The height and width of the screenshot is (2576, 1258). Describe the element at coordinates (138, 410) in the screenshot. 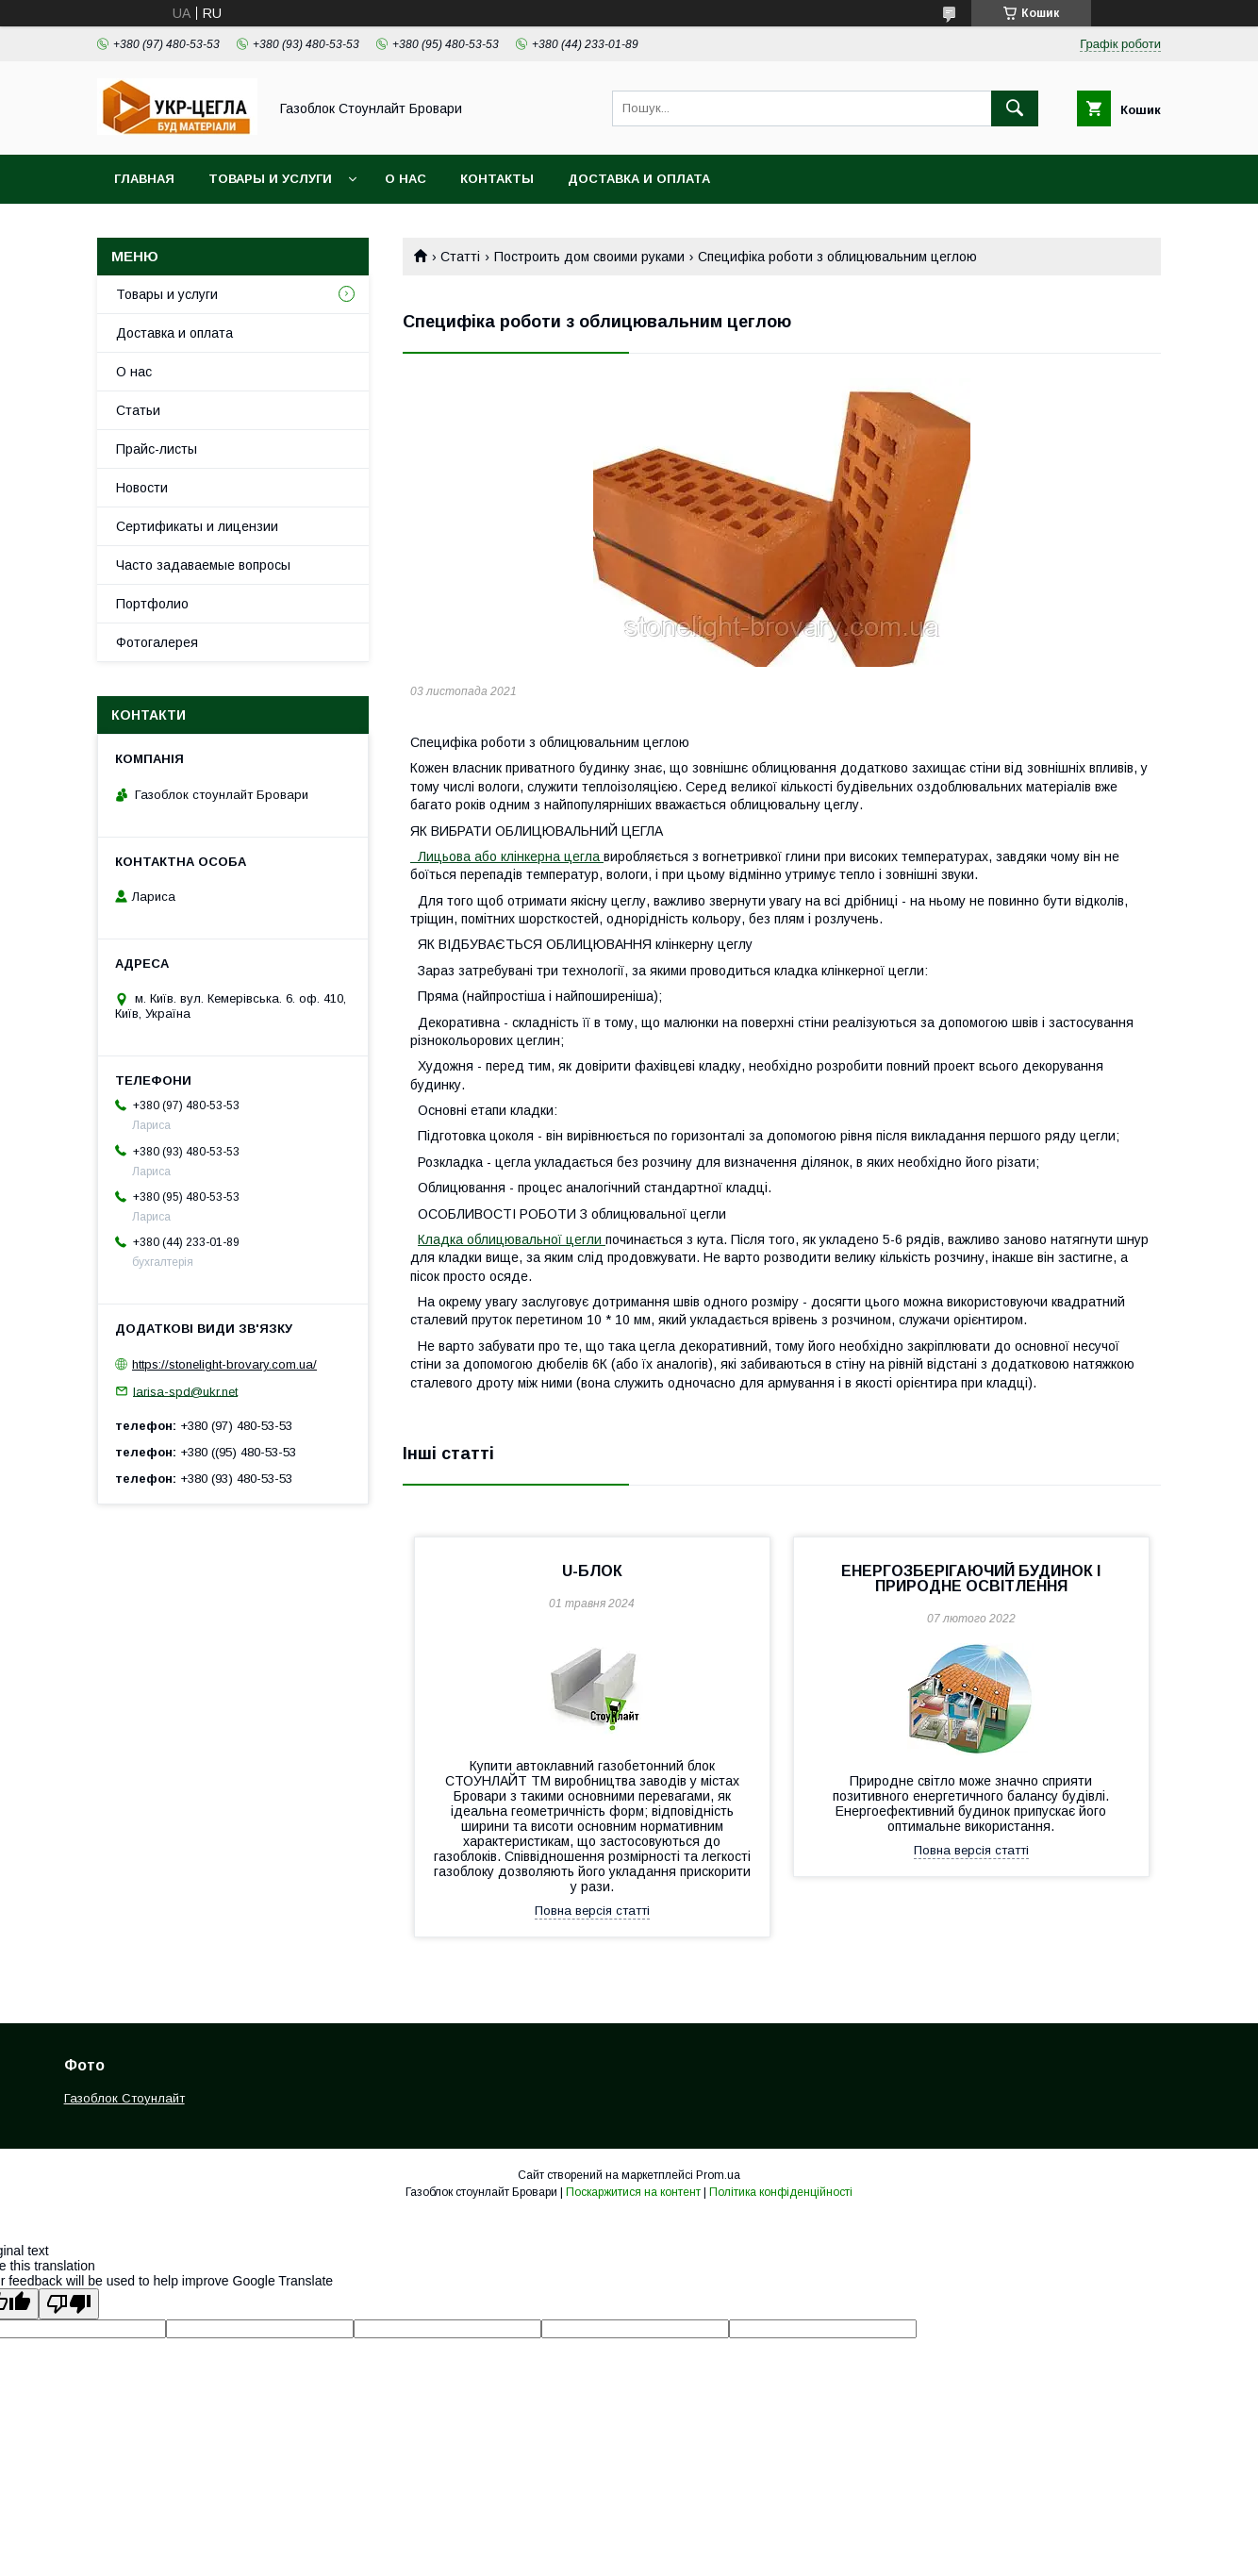

I see `Статьи` at that location.